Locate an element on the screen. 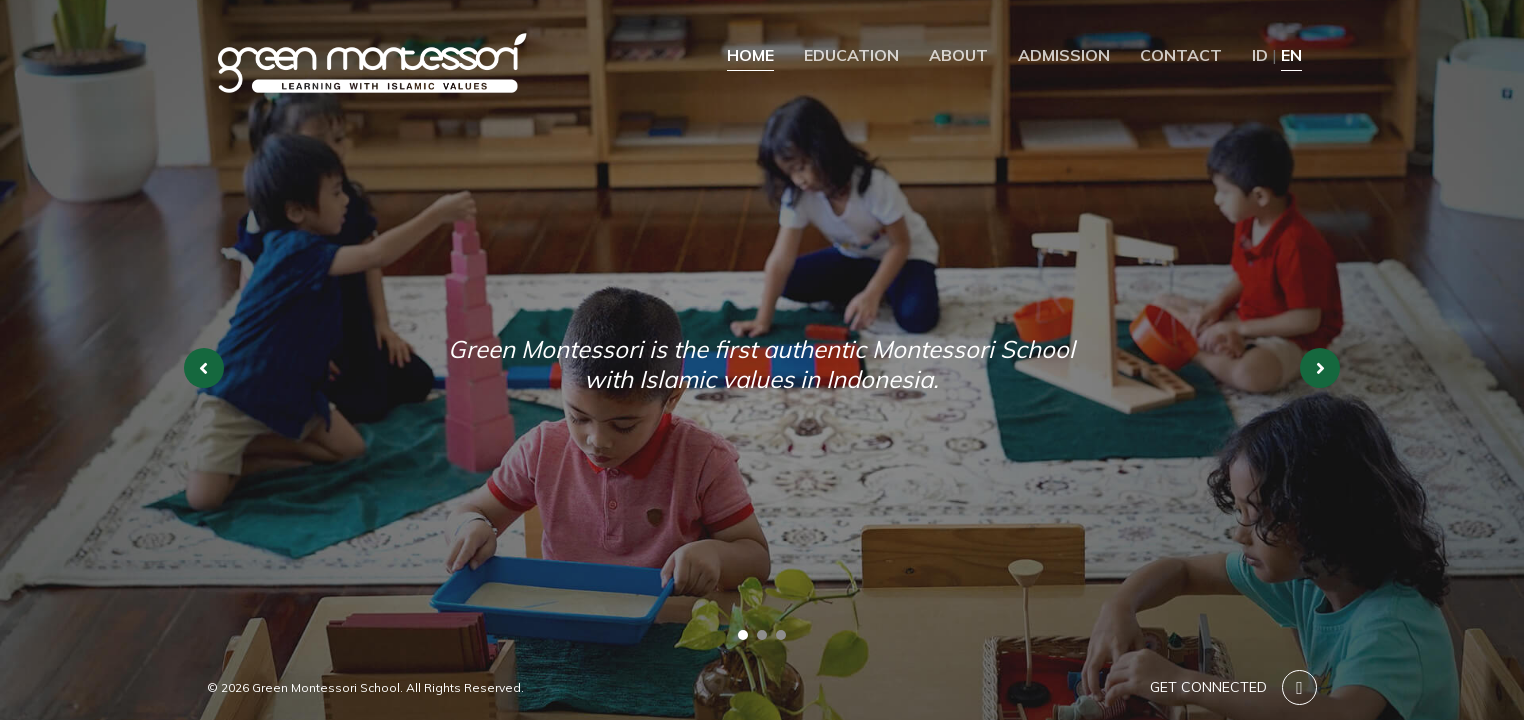  Admission is located at coordinates (1064, 55).